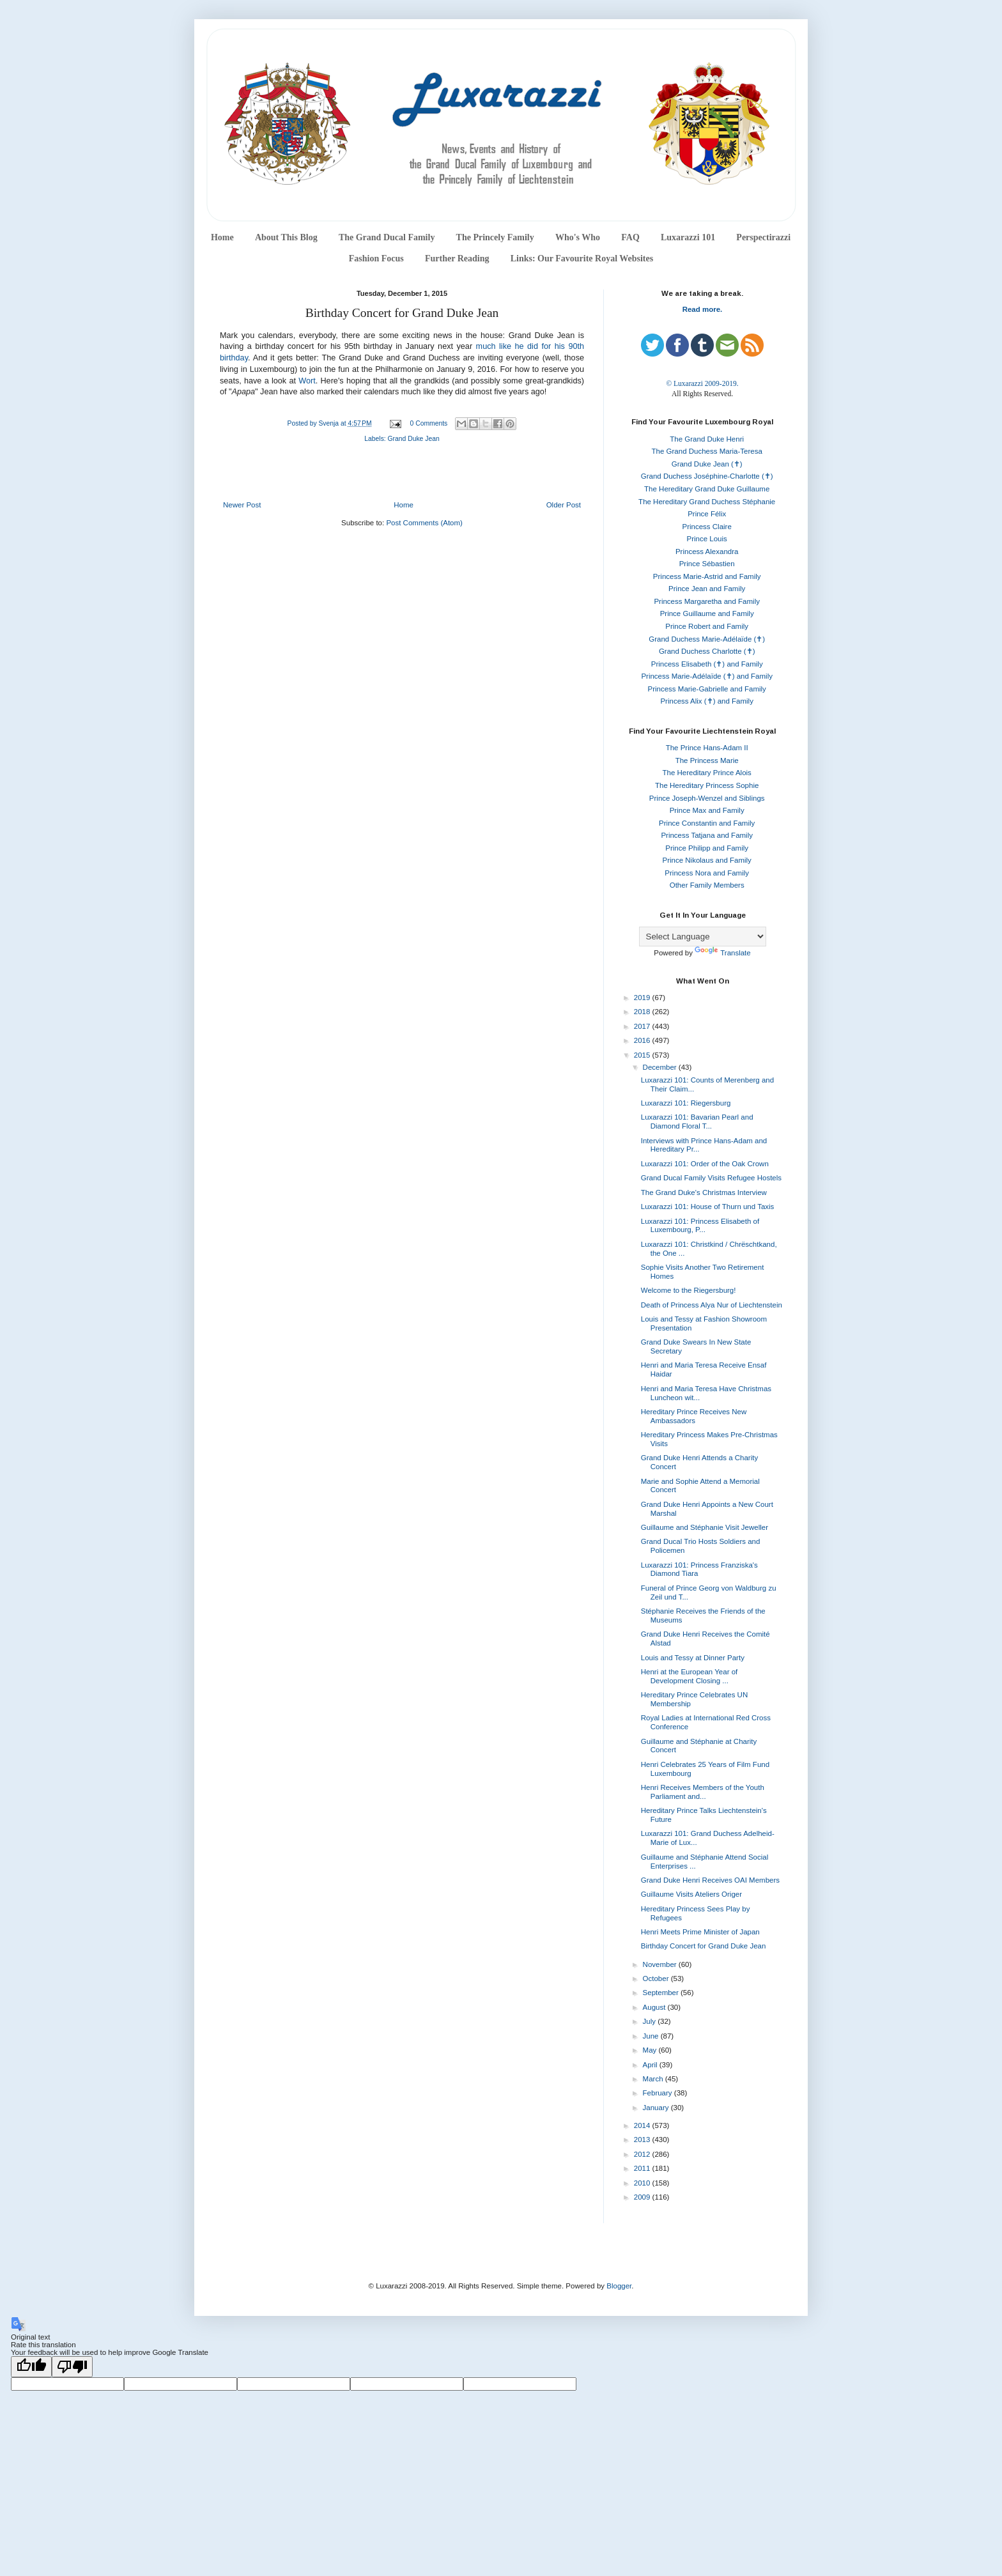  Describe the element at coordinates (694, 1416) in the screenshot. I see `Hereditary Prince Receives New Ambassadors` at that location.